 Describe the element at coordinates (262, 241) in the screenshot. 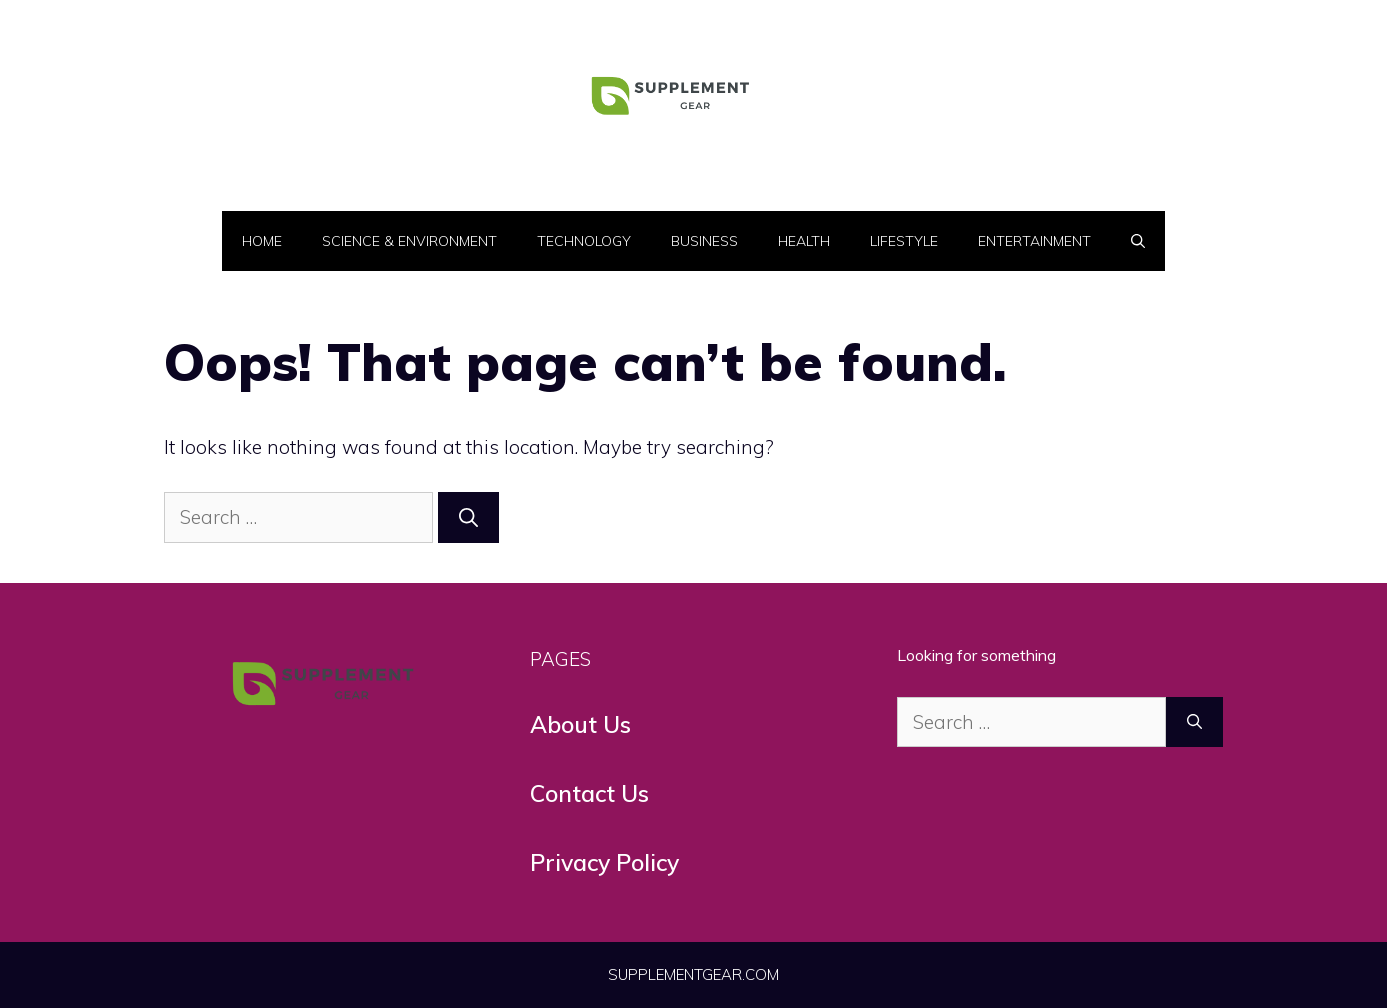

I see `Home` at that location.